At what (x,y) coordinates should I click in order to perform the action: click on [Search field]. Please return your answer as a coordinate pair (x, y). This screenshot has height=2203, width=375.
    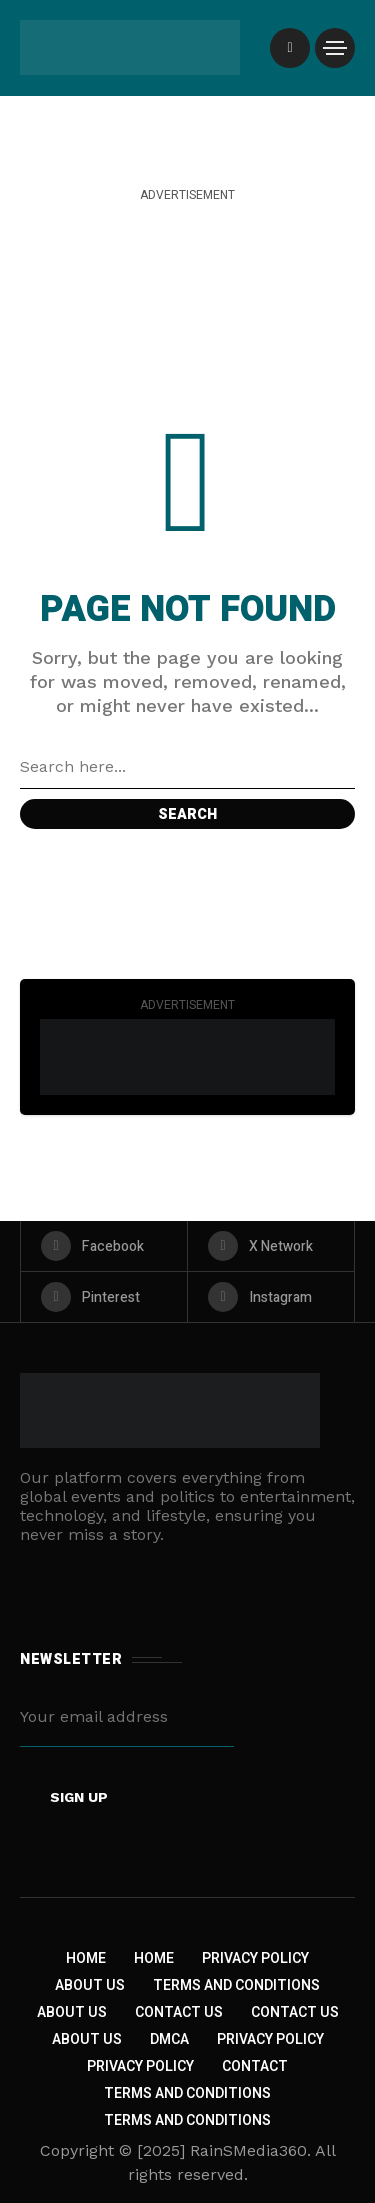
    Looking at the image, I should click on (187, 767).